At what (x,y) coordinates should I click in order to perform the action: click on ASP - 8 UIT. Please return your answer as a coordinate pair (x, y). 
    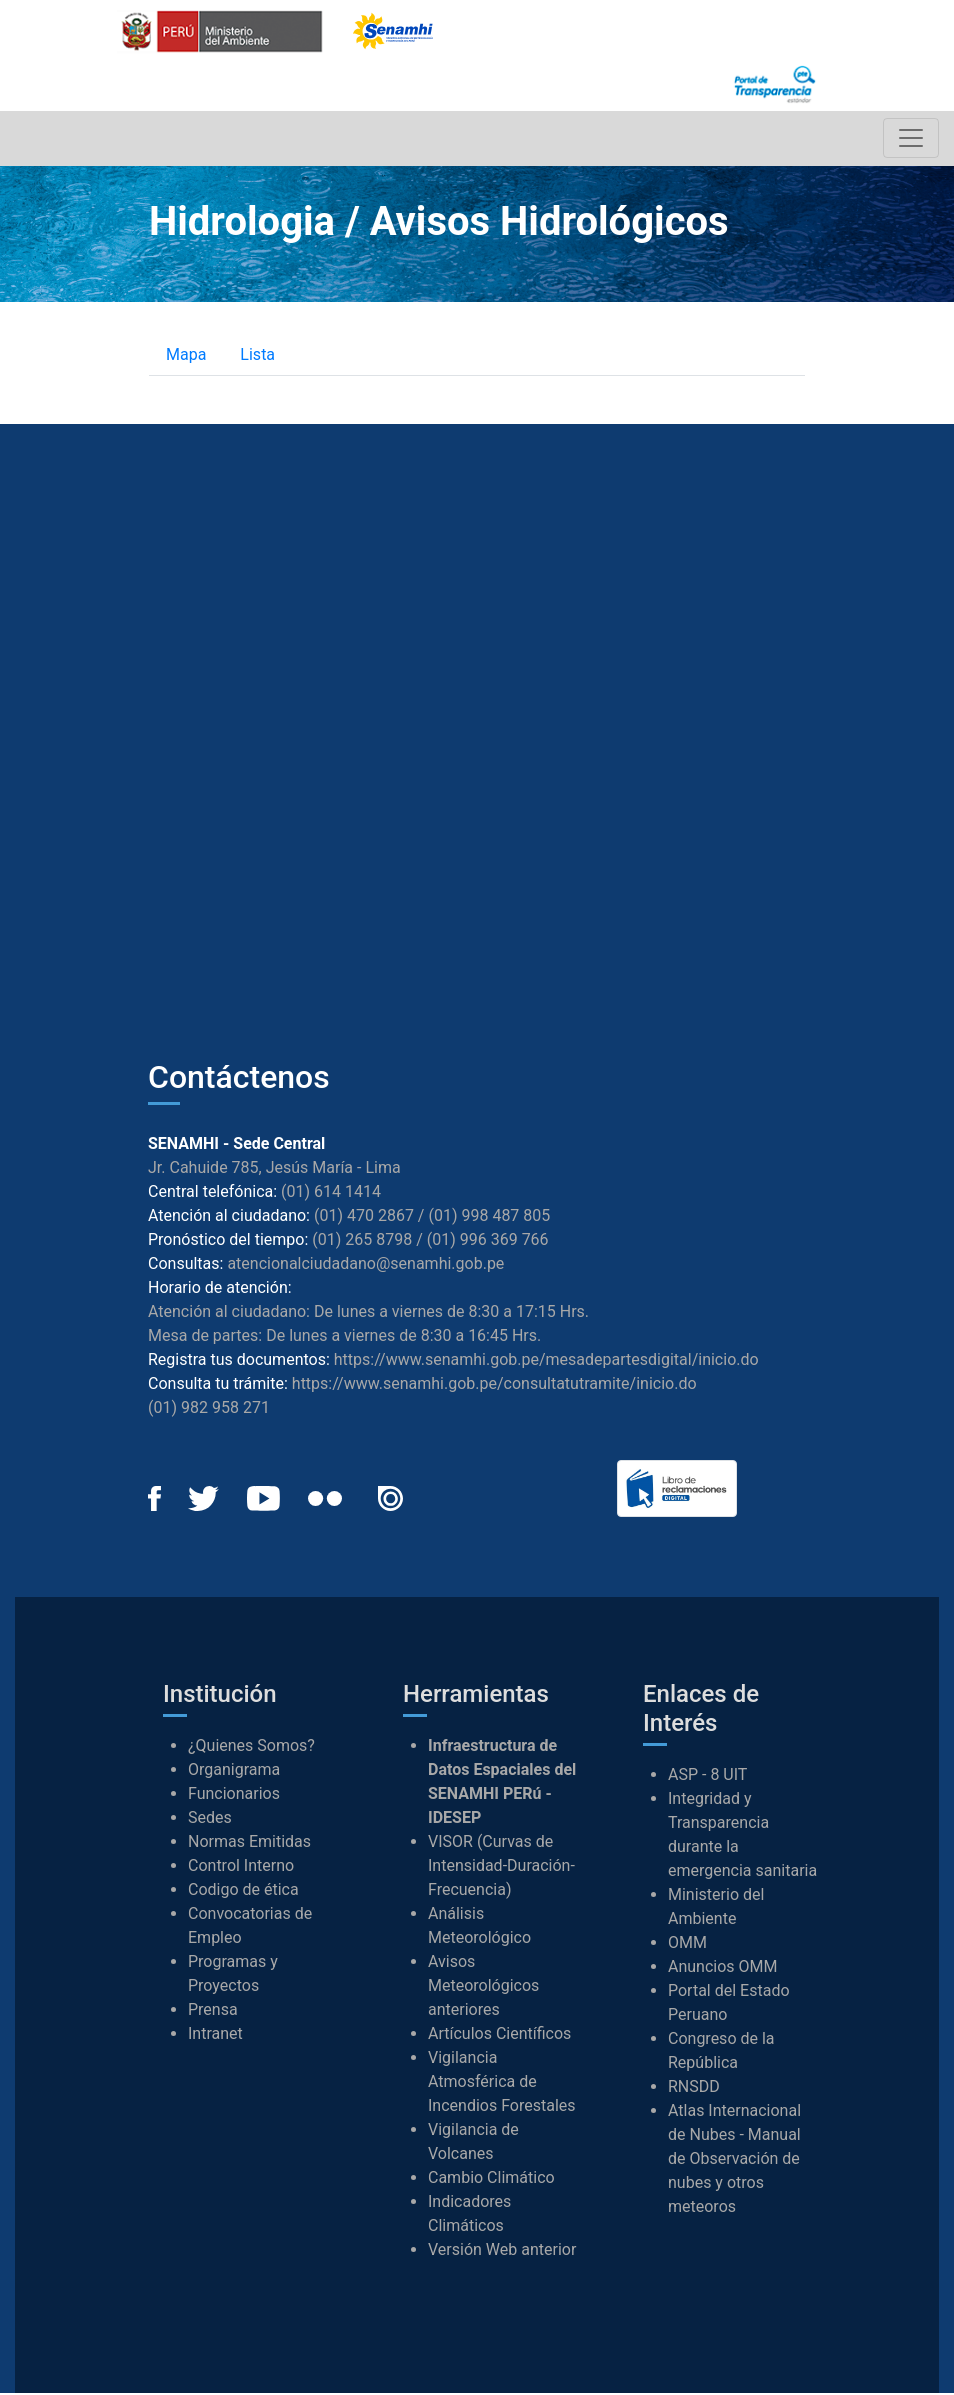
    Looking at the image, I should click on (707, 1775).